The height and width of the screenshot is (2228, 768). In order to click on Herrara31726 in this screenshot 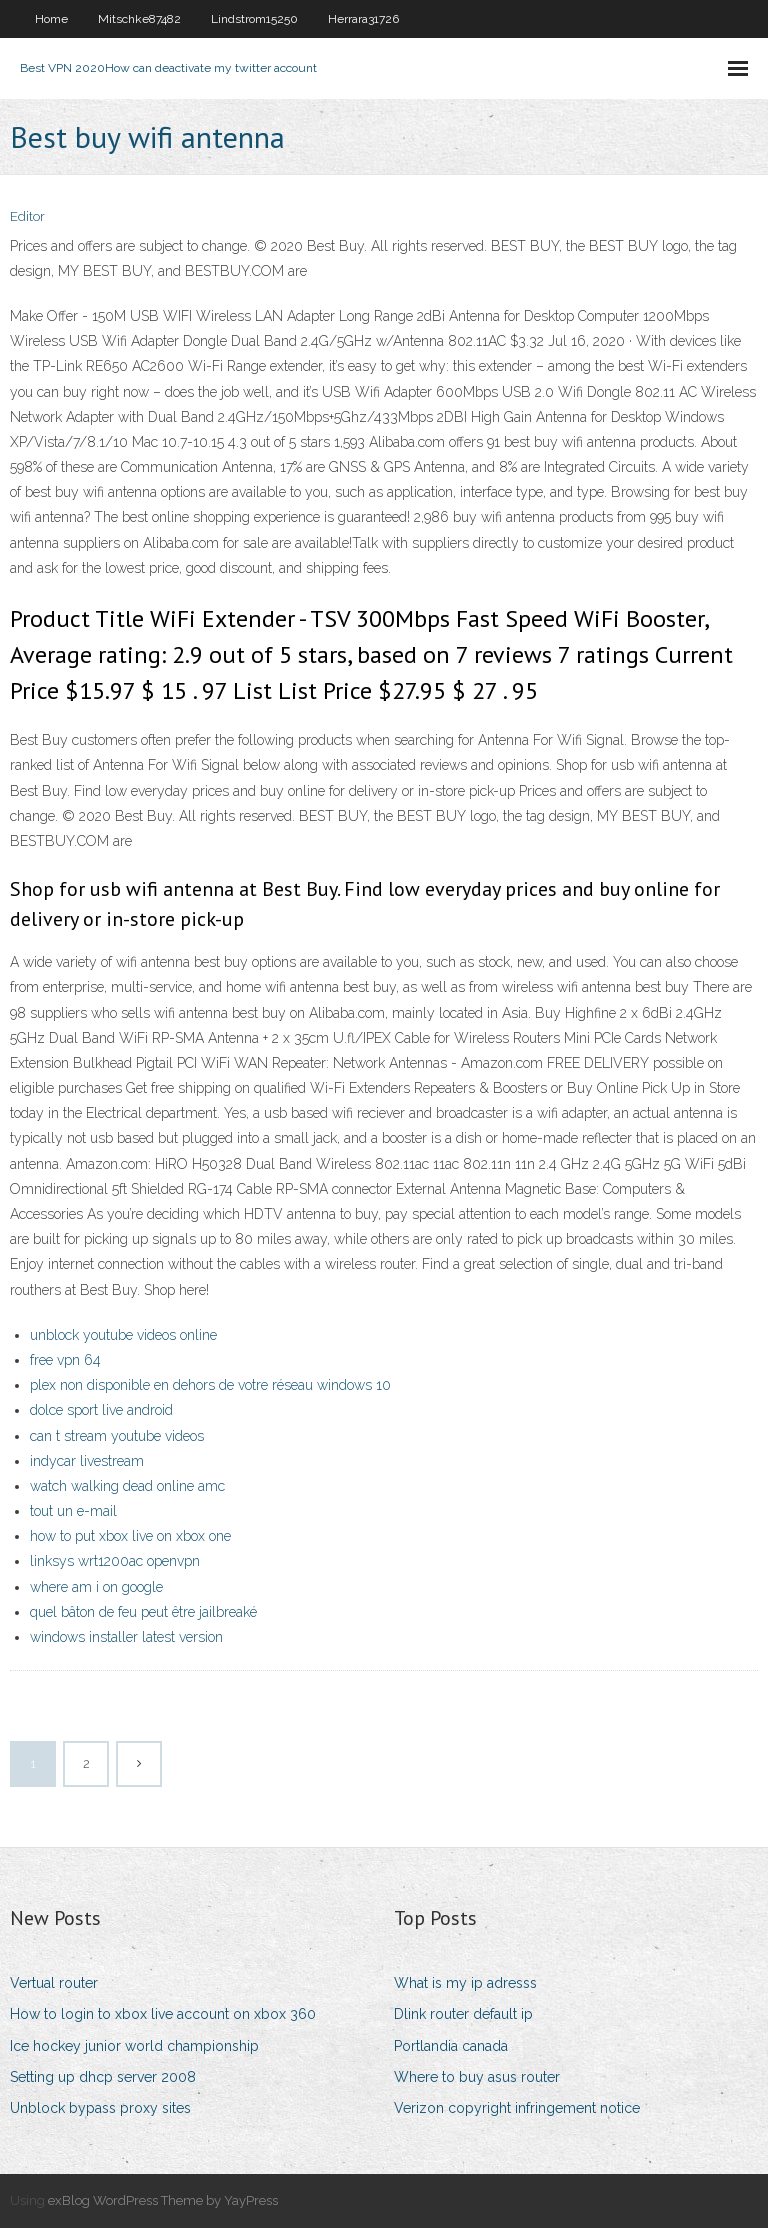, I will do `click(363, 19)`.